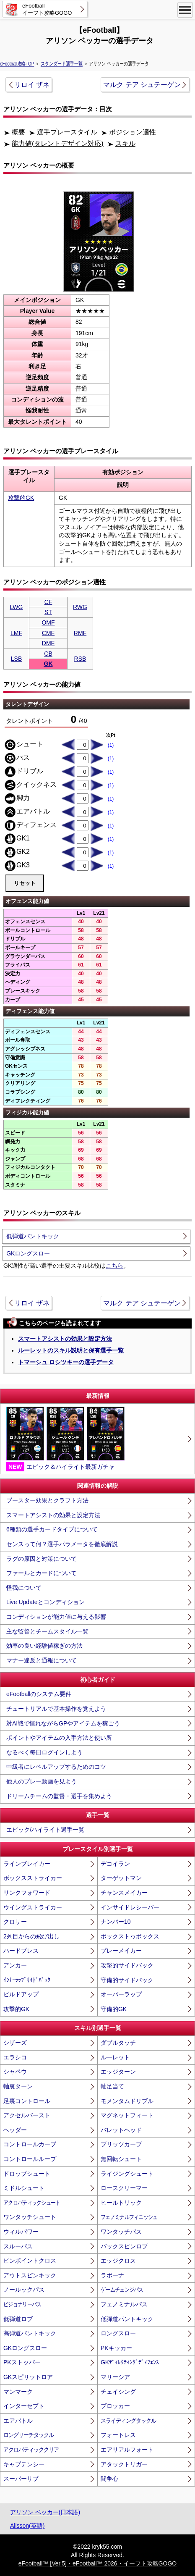 The width and height of the screenshot is (195, 2576). I want to click on なるべく毎日ログインしよう, so click(44, 1752).